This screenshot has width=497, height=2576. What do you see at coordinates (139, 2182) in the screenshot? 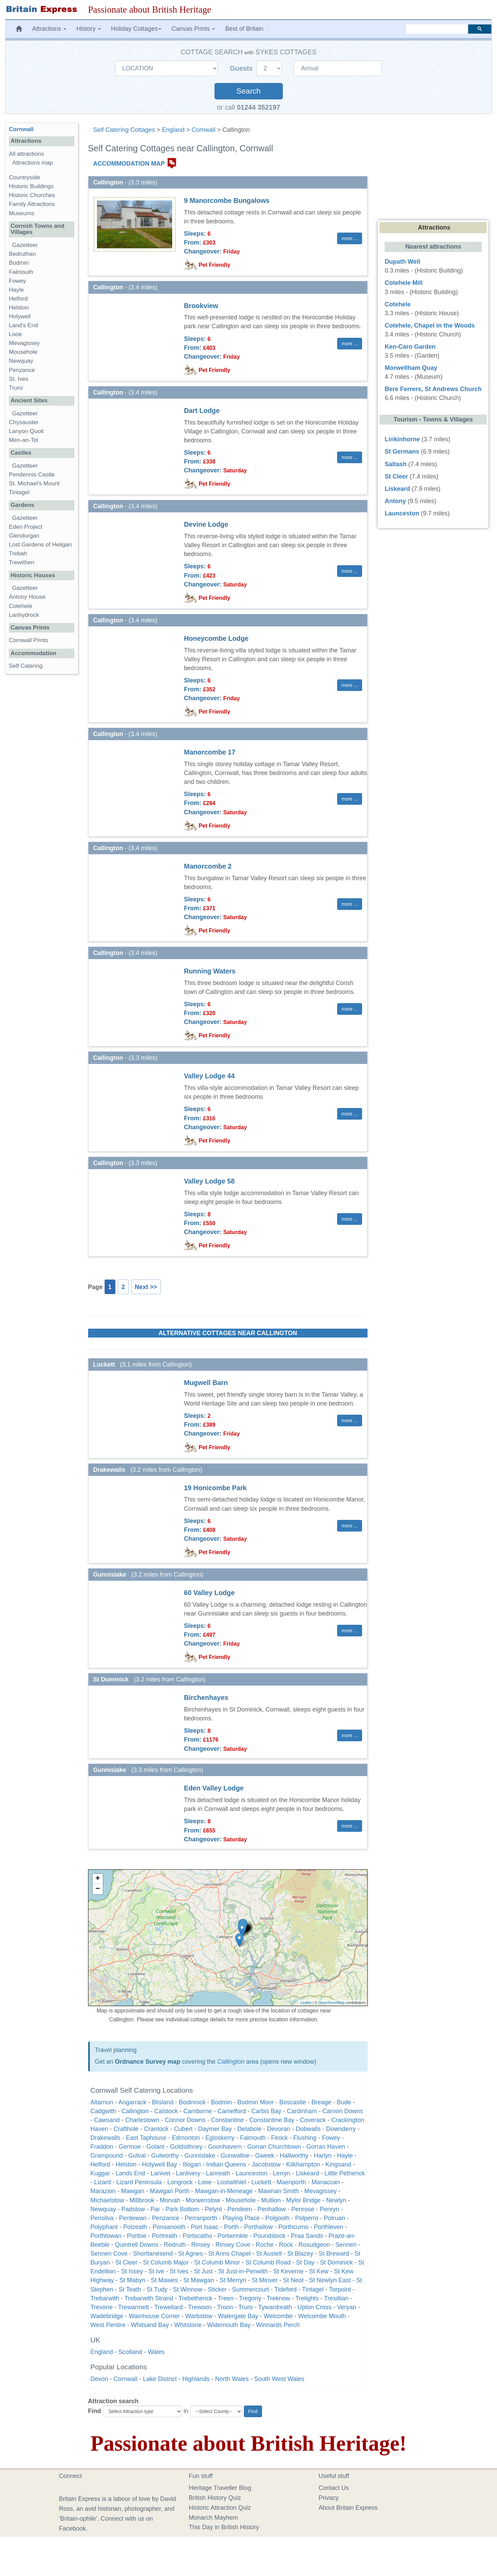
I see `Lizard Peninsula` at bounding box center [139, 2182].